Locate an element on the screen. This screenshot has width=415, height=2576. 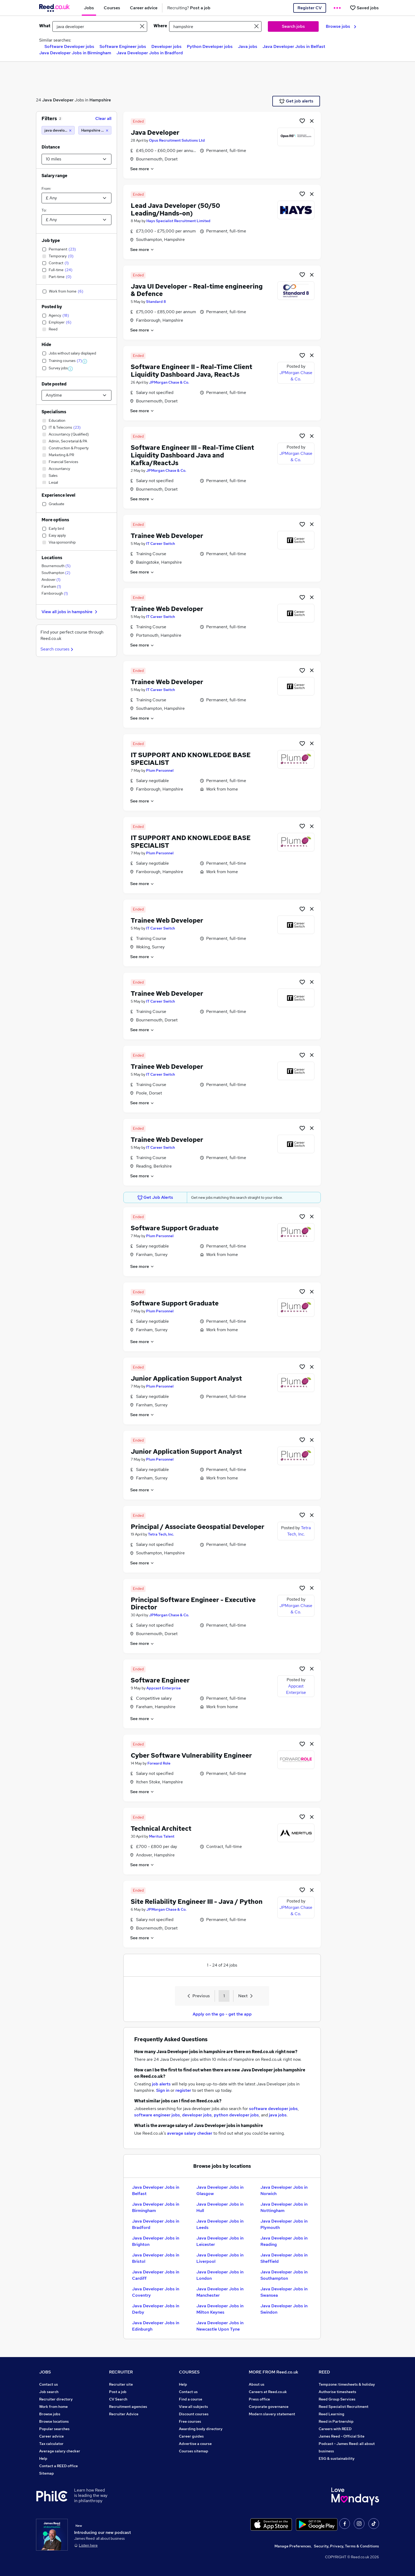
Java Developer Jobs in Bristol is located at coordinates (155, 2258).